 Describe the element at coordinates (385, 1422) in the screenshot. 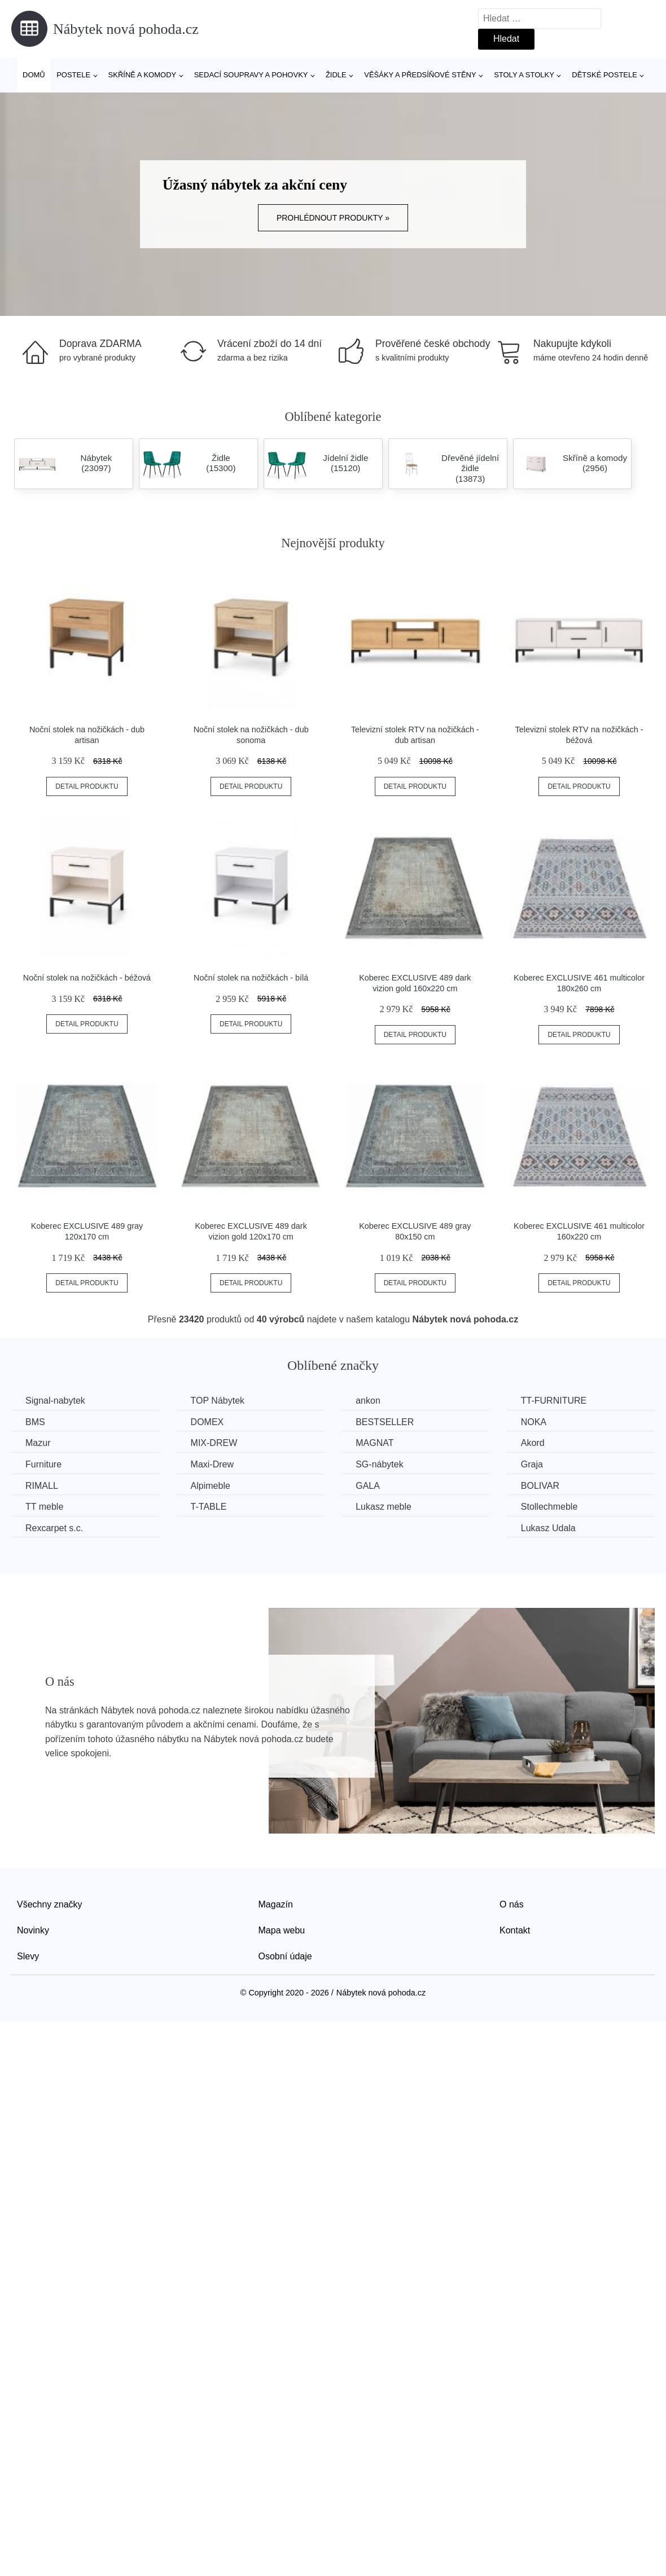

I see `BESTSELLER` at that location.